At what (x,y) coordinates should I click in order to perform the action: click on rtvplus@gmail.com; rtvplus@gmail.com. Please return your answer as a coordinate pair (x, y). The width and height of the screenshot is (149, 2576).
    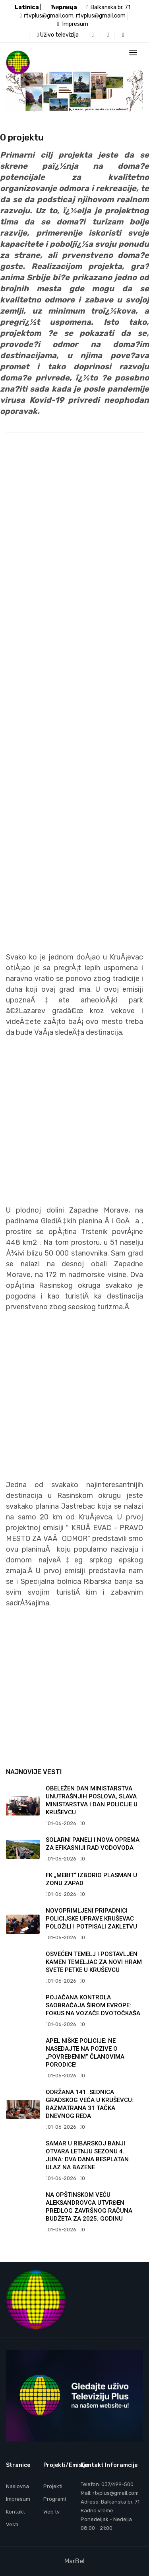
    Looking at the image, I should click on (72, 15).